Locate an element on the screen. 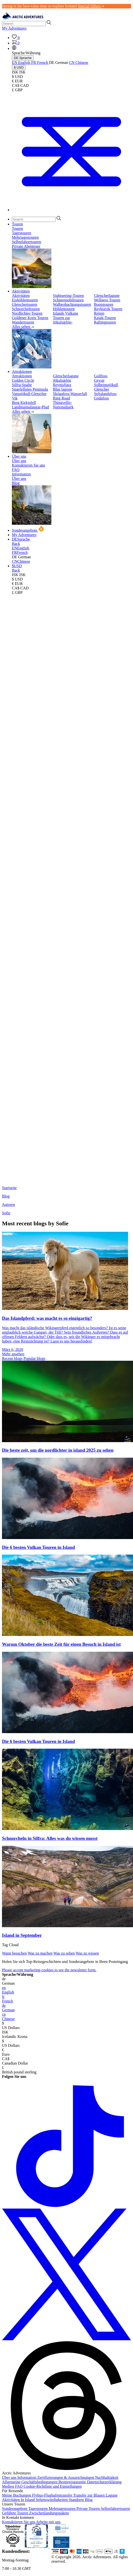 Image resolution: width=133 pixels, height=2576 pixels. [Threads] is located at coordinates (66, 2469).